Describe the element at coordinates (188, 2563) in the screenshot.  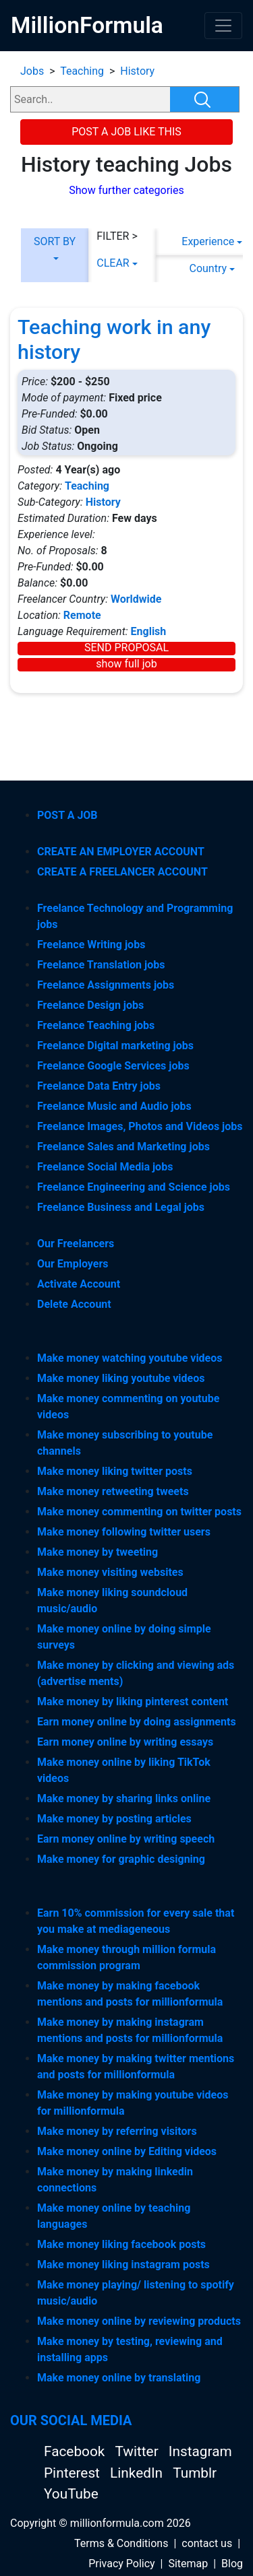
I see `Sitemap` at that location.